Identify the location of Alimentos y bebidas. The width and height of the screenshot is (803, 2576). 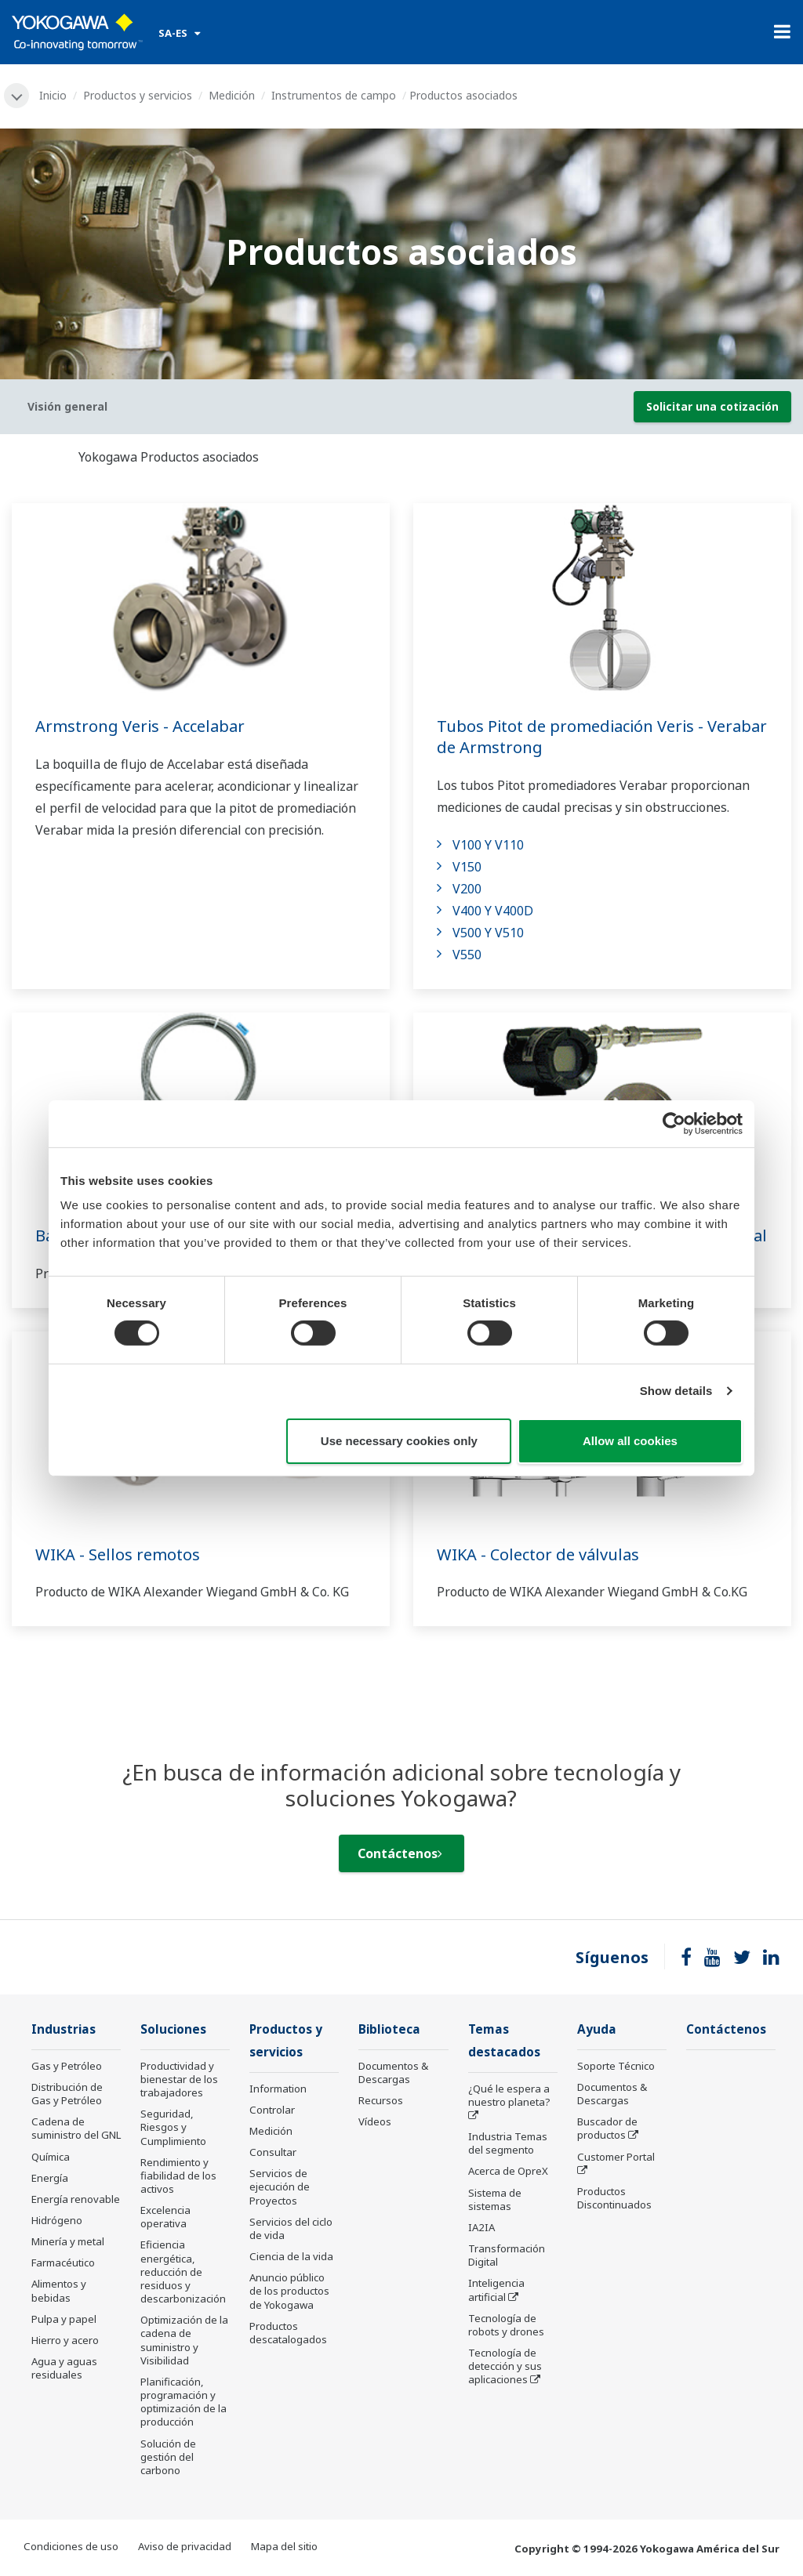
(58, 2290).